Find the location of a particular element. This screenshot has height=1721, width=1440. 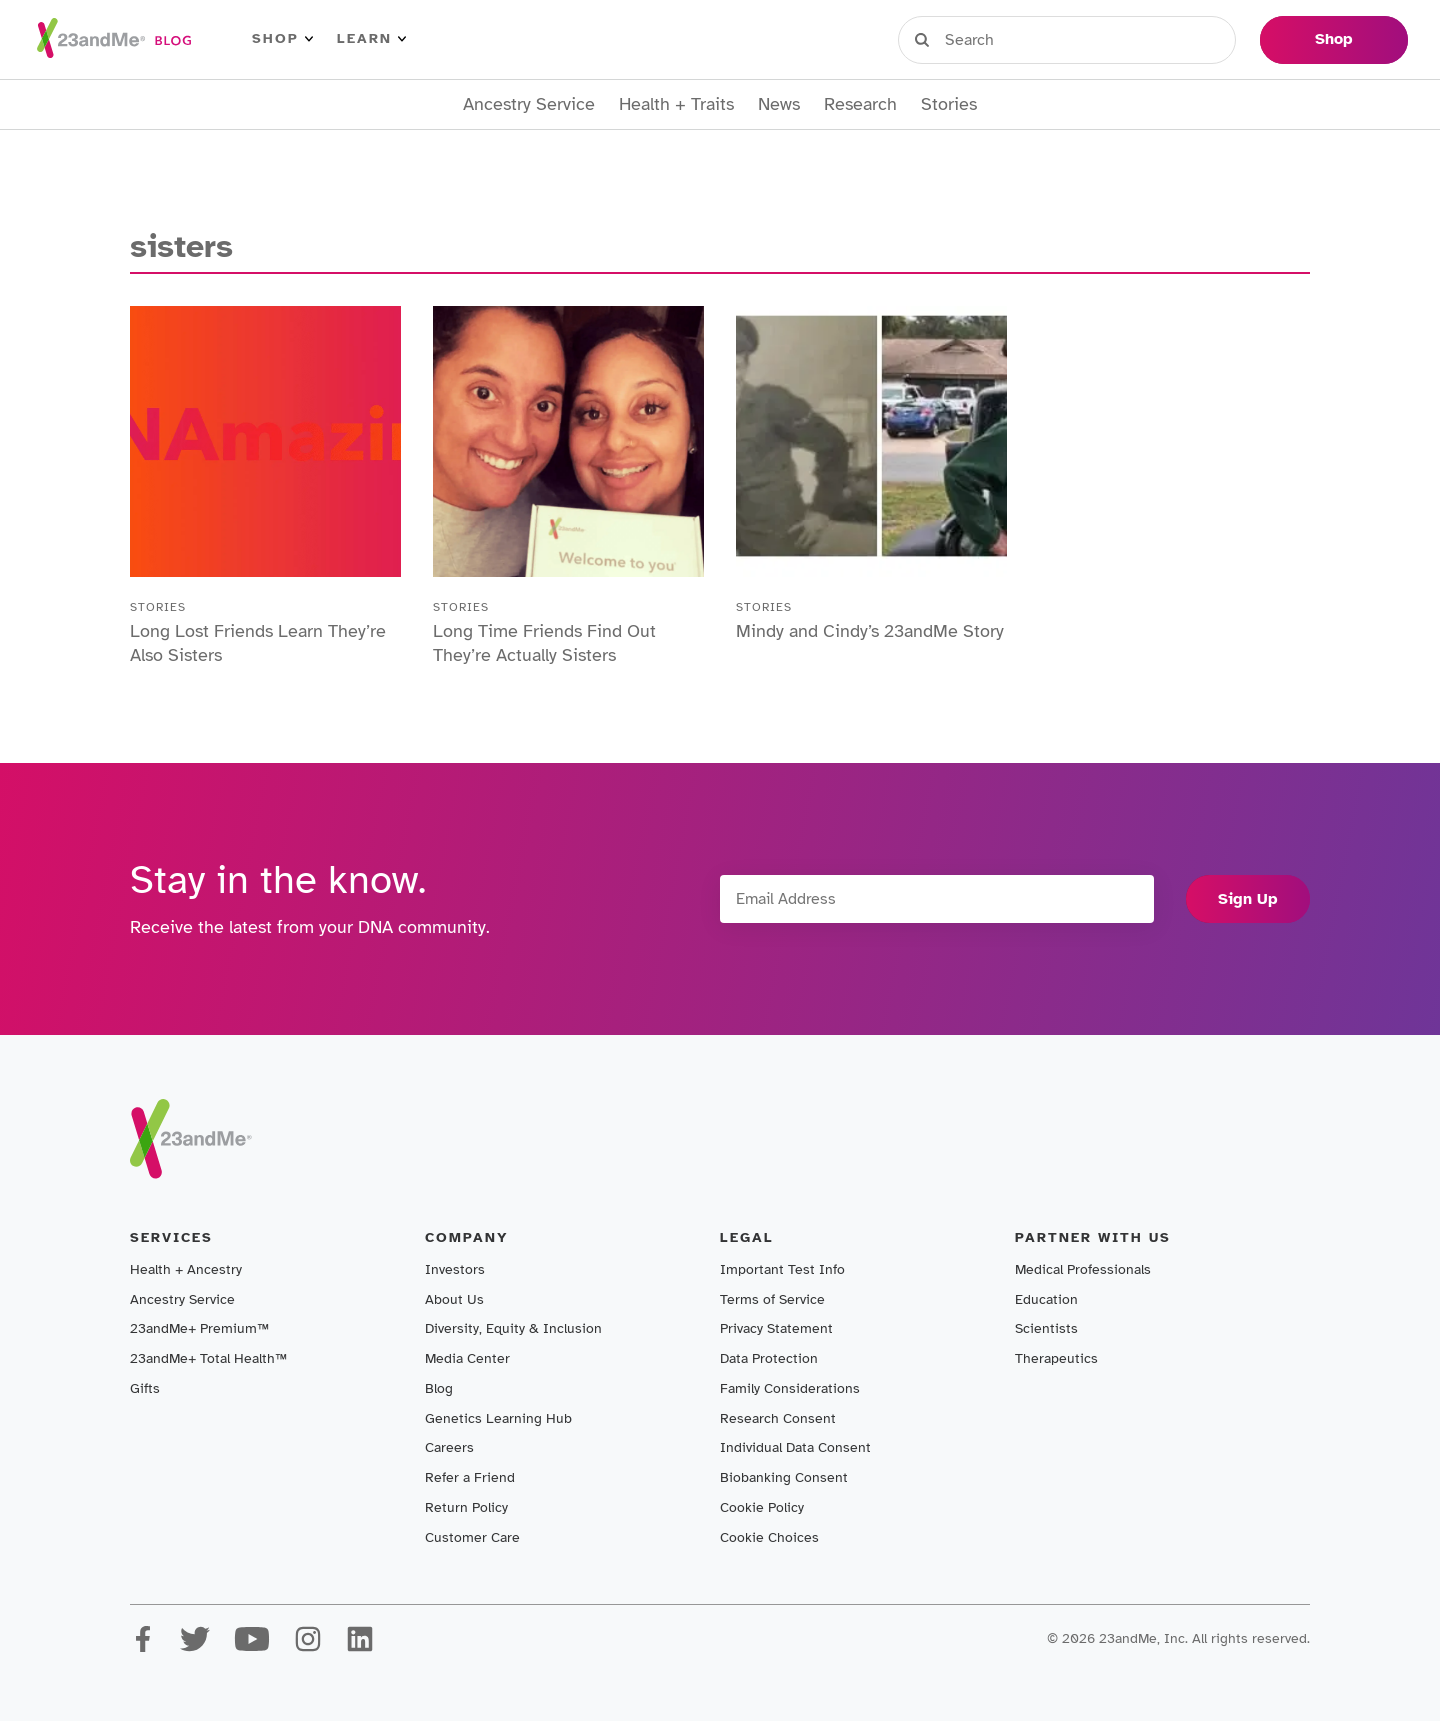

Individual Data Consent is located at coordinates (795, 1447).